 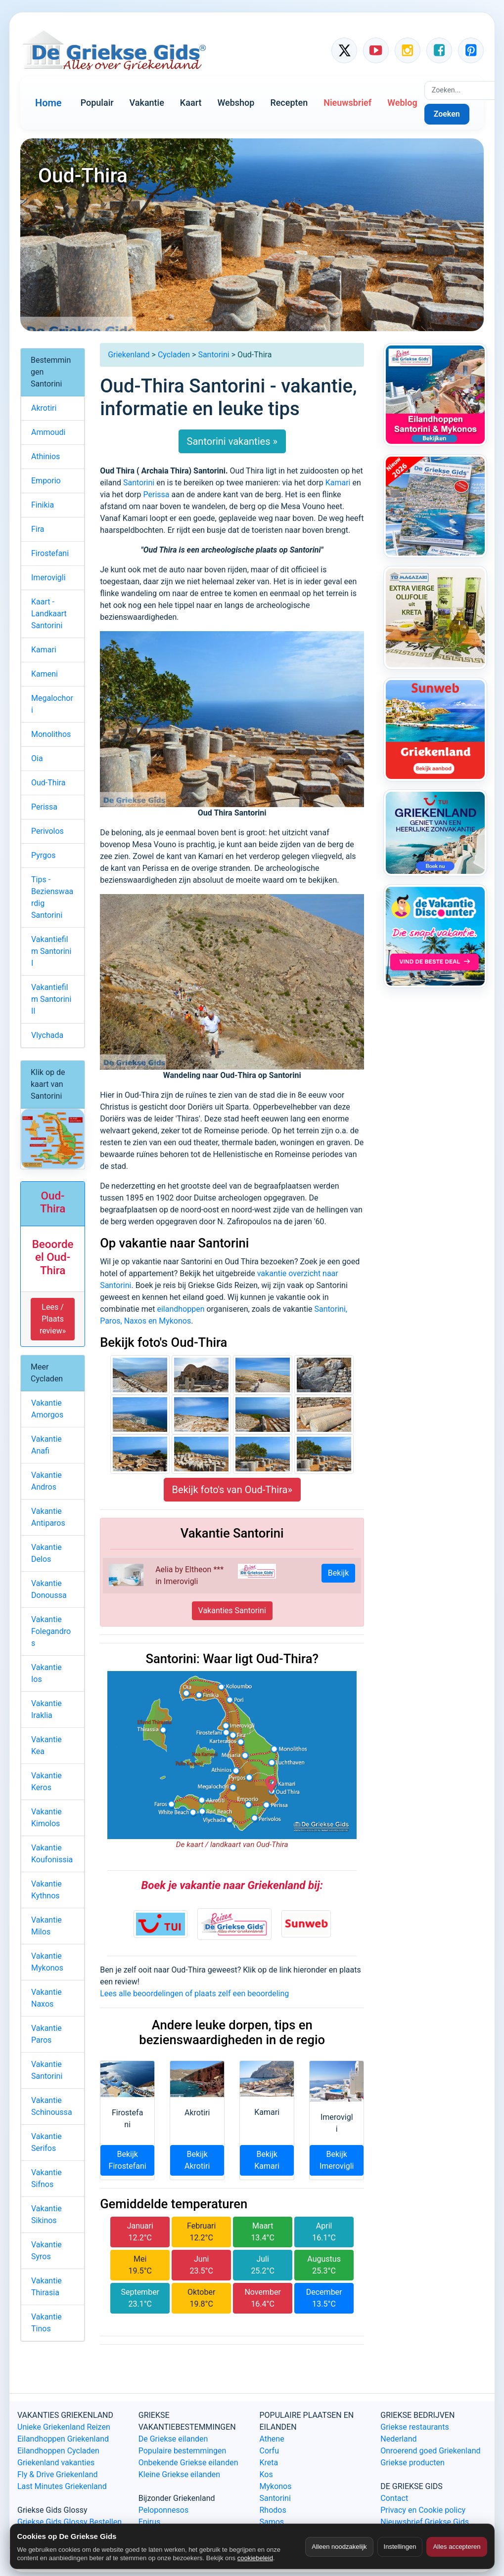 What do you see at coordinates (402, 102) in the screenshot?
I see `Weblog` at bounding box center [402, 102].